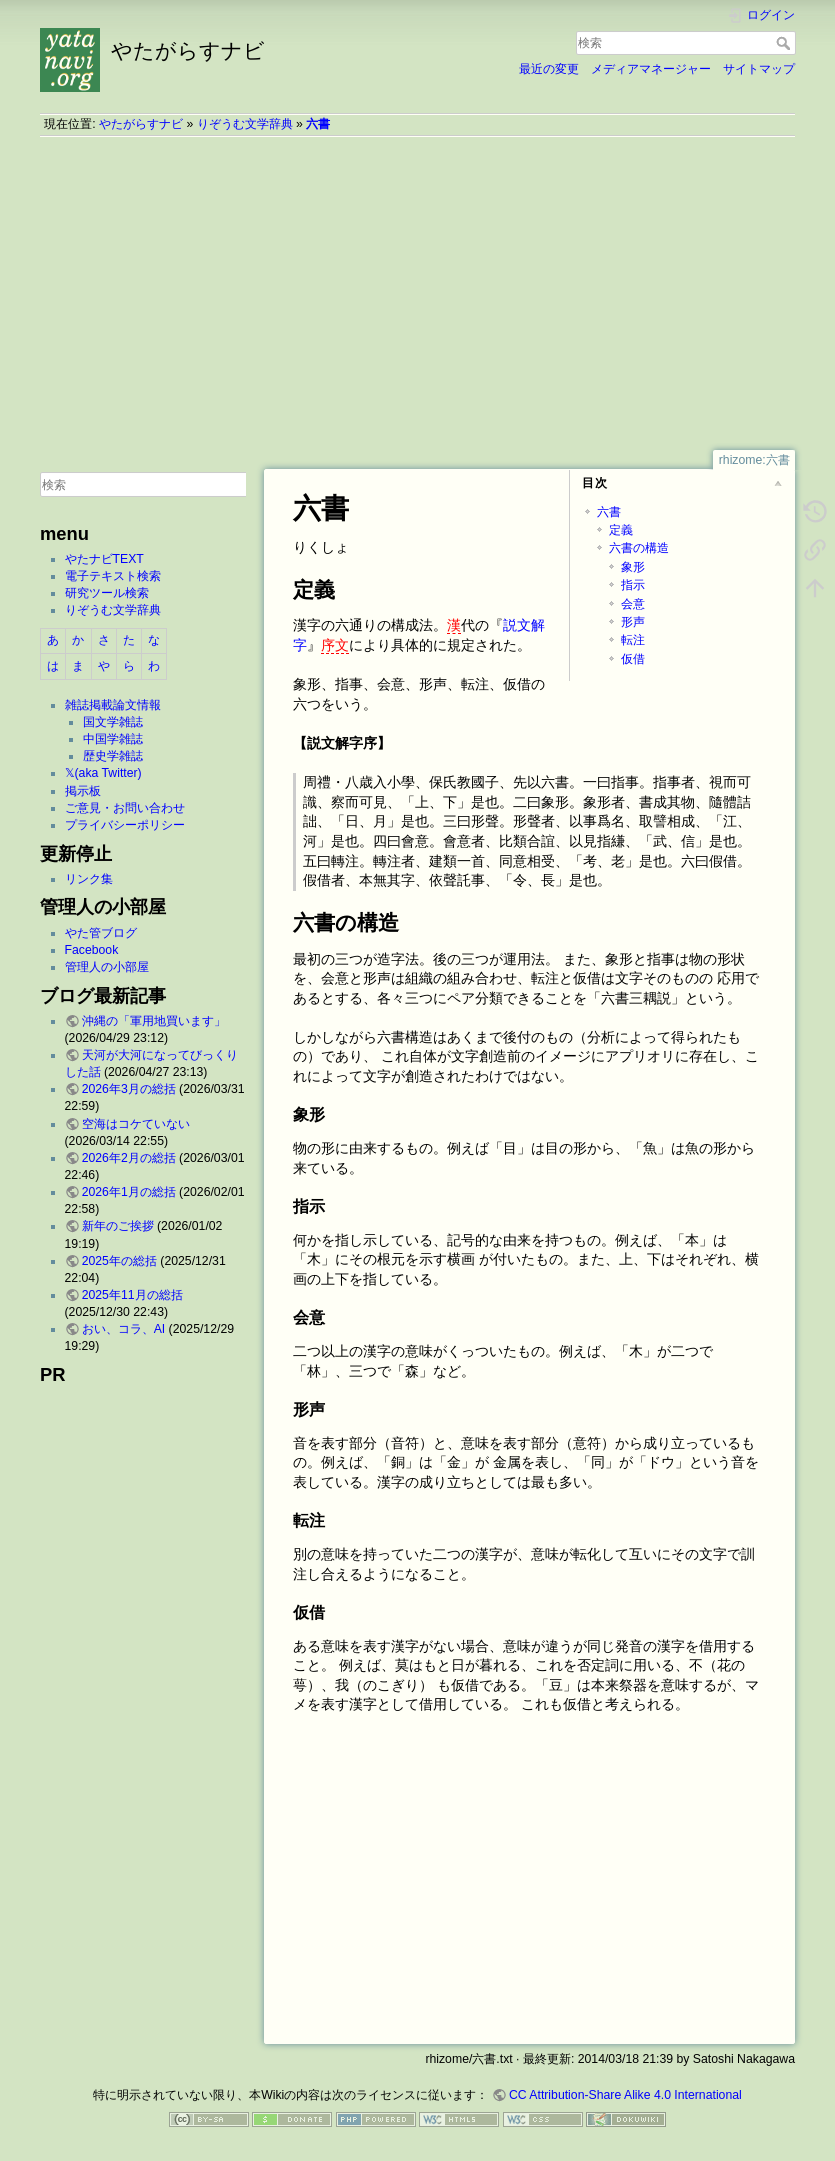 This screenshot has width=835, height=2161. Describe the element at coordinates (89, 879) in the screenshot. I see `リンク集` at that location.